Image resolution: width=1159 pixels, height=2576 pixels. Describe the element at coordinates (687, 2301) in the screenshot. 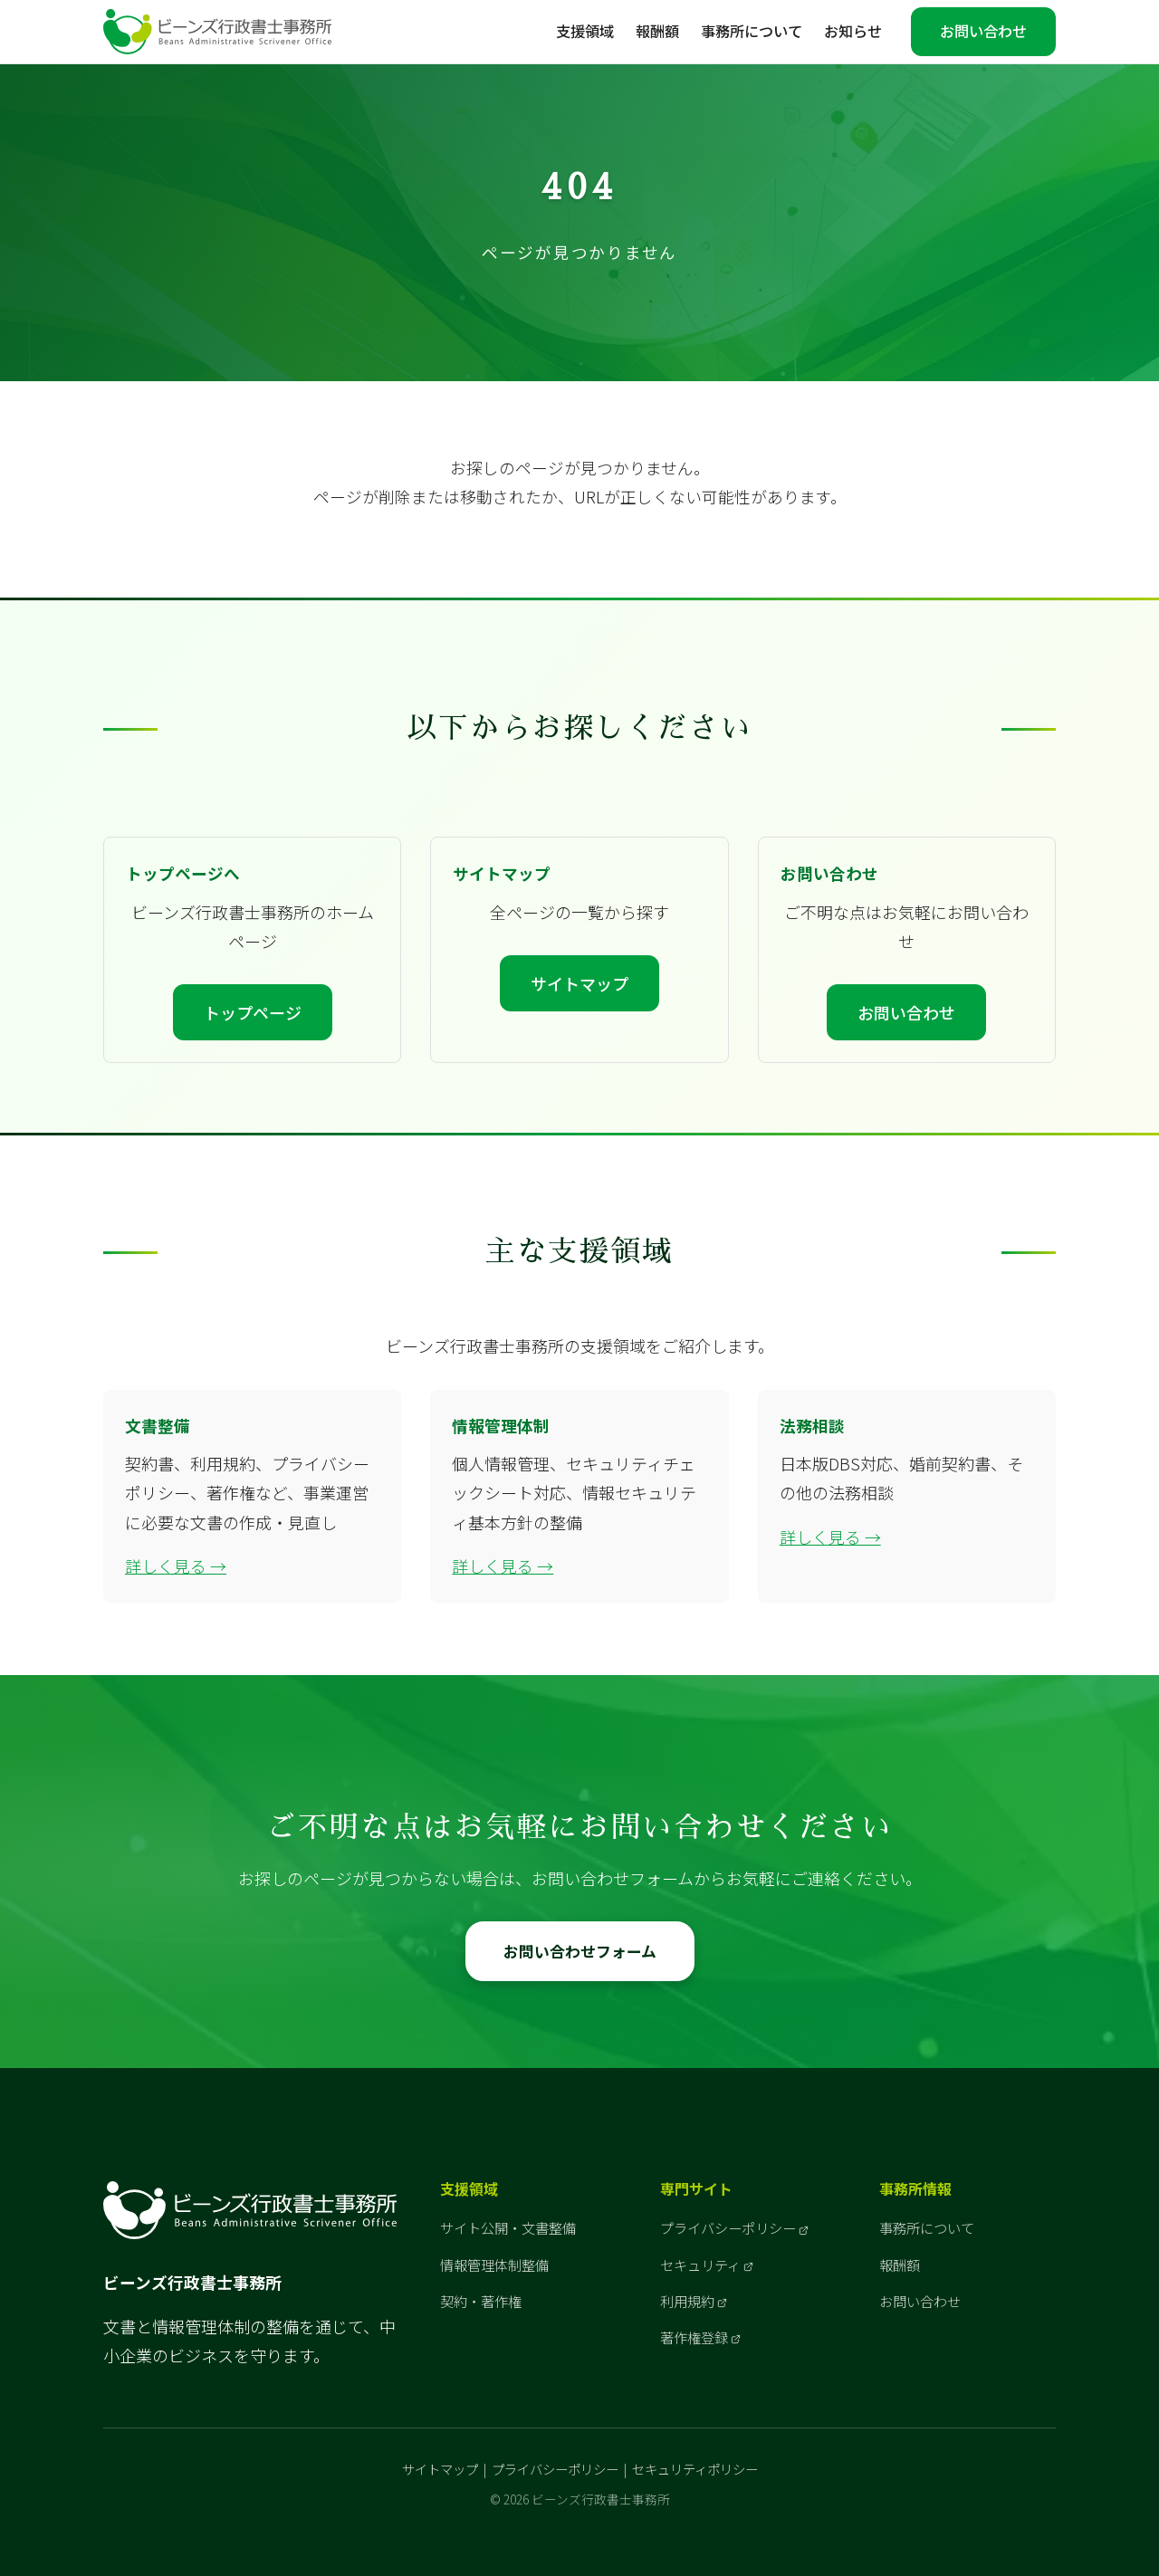

I see `利用規約` at that location.